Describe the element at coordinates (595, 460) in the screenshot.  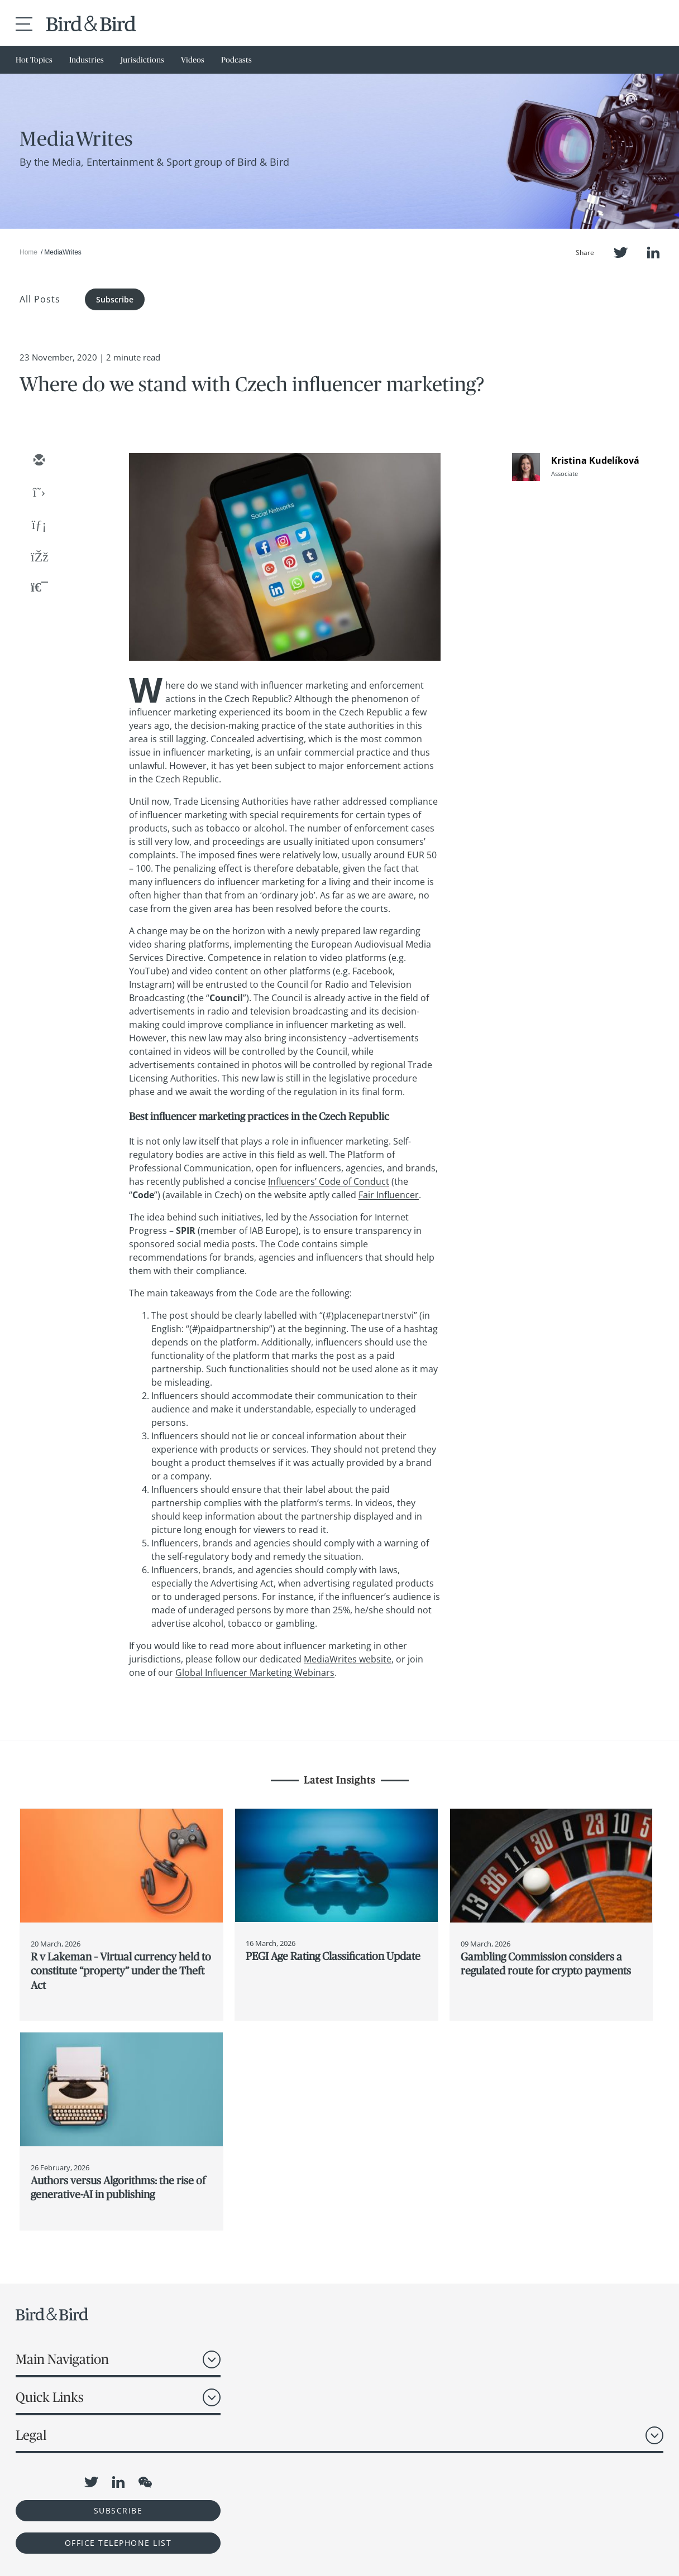
I see `Kristina Kudelíková` at that location.